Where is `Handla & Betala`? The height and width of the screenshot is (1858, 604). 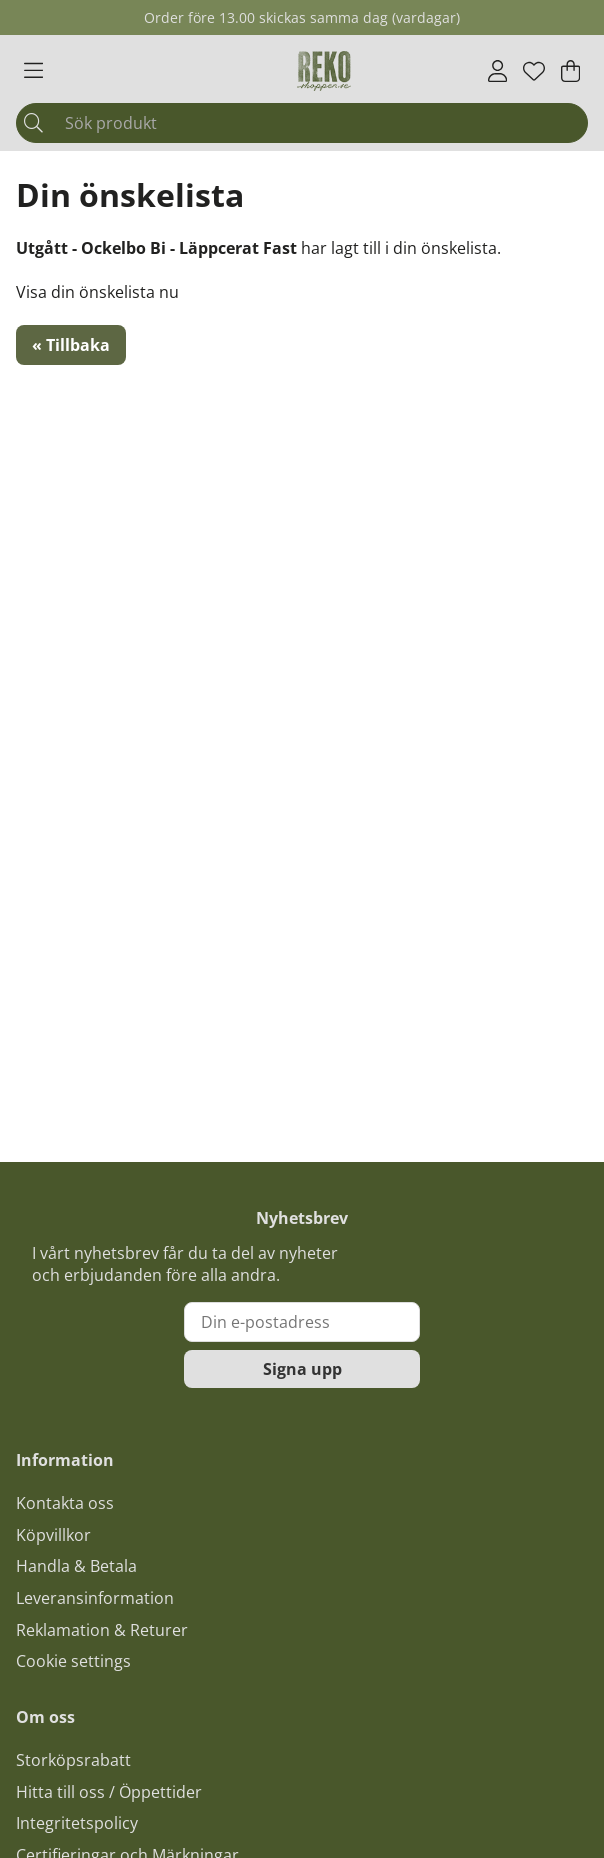
Handla & Betala is located at coordinates (76, 1566).